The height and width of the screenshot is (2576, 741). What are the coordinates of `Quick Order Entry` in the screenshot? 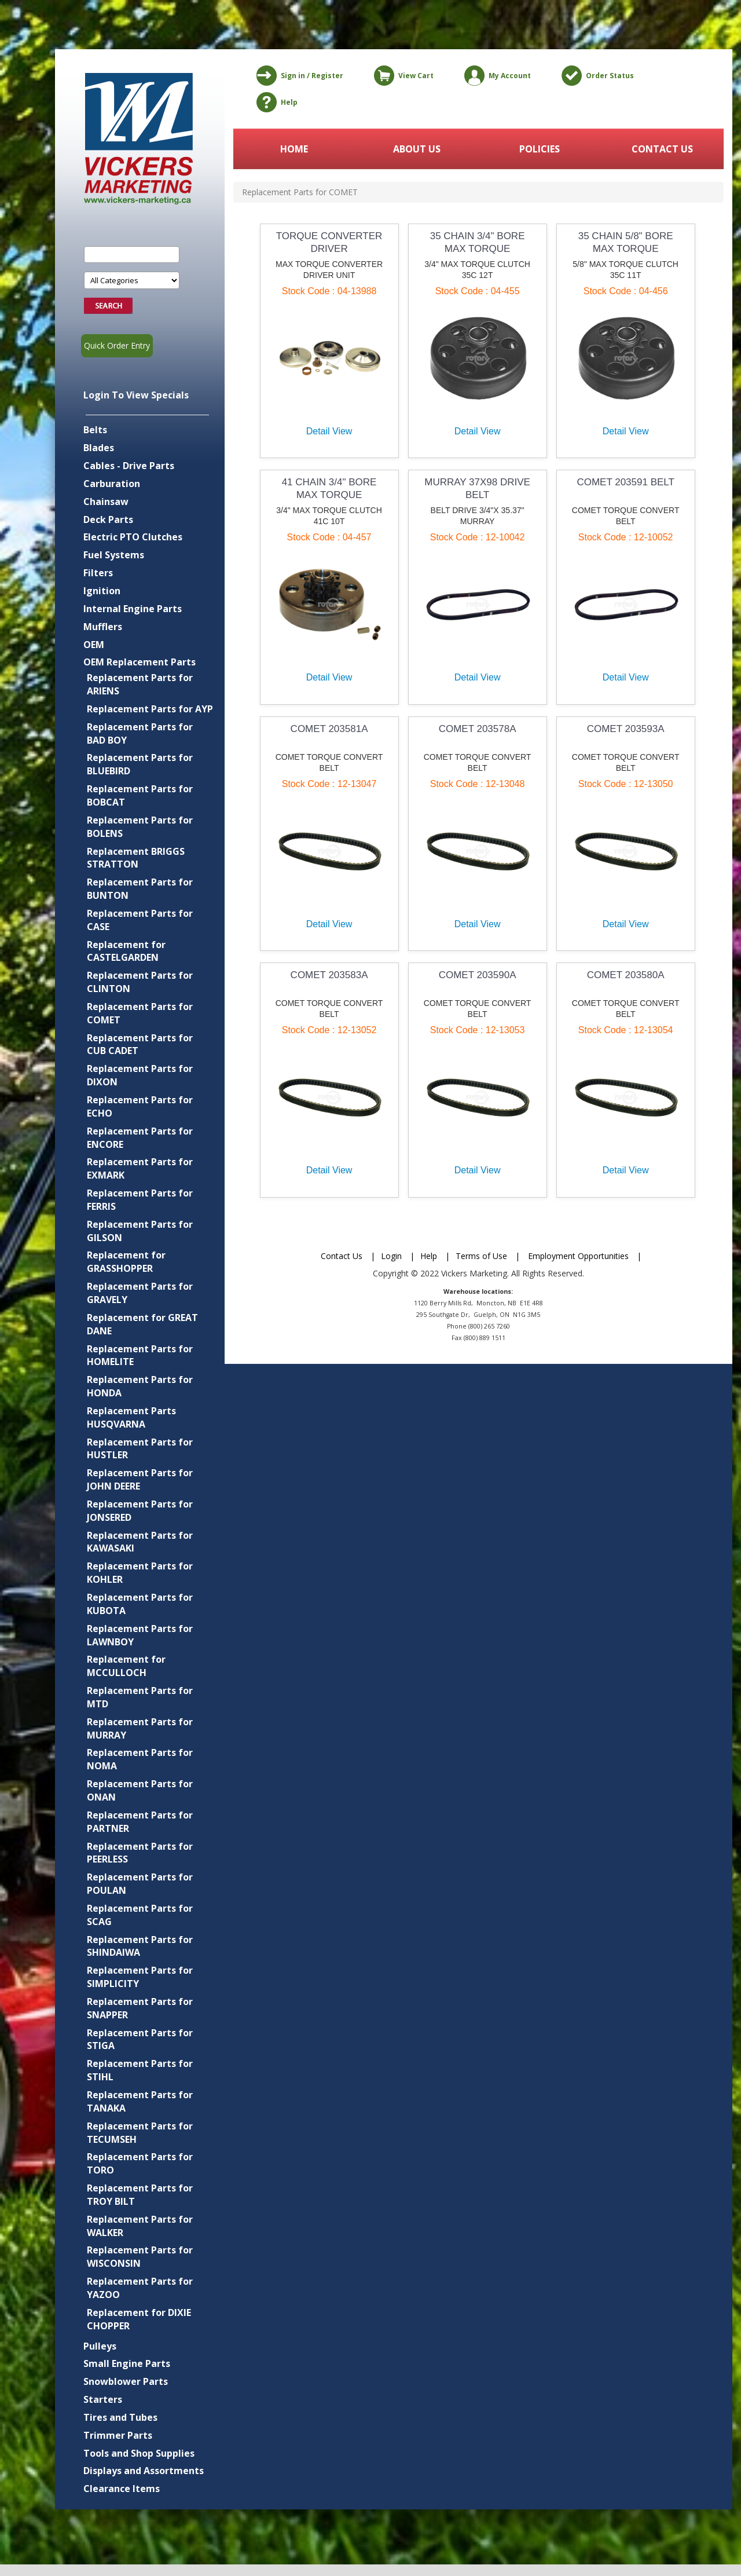 It's located at (117, 345).